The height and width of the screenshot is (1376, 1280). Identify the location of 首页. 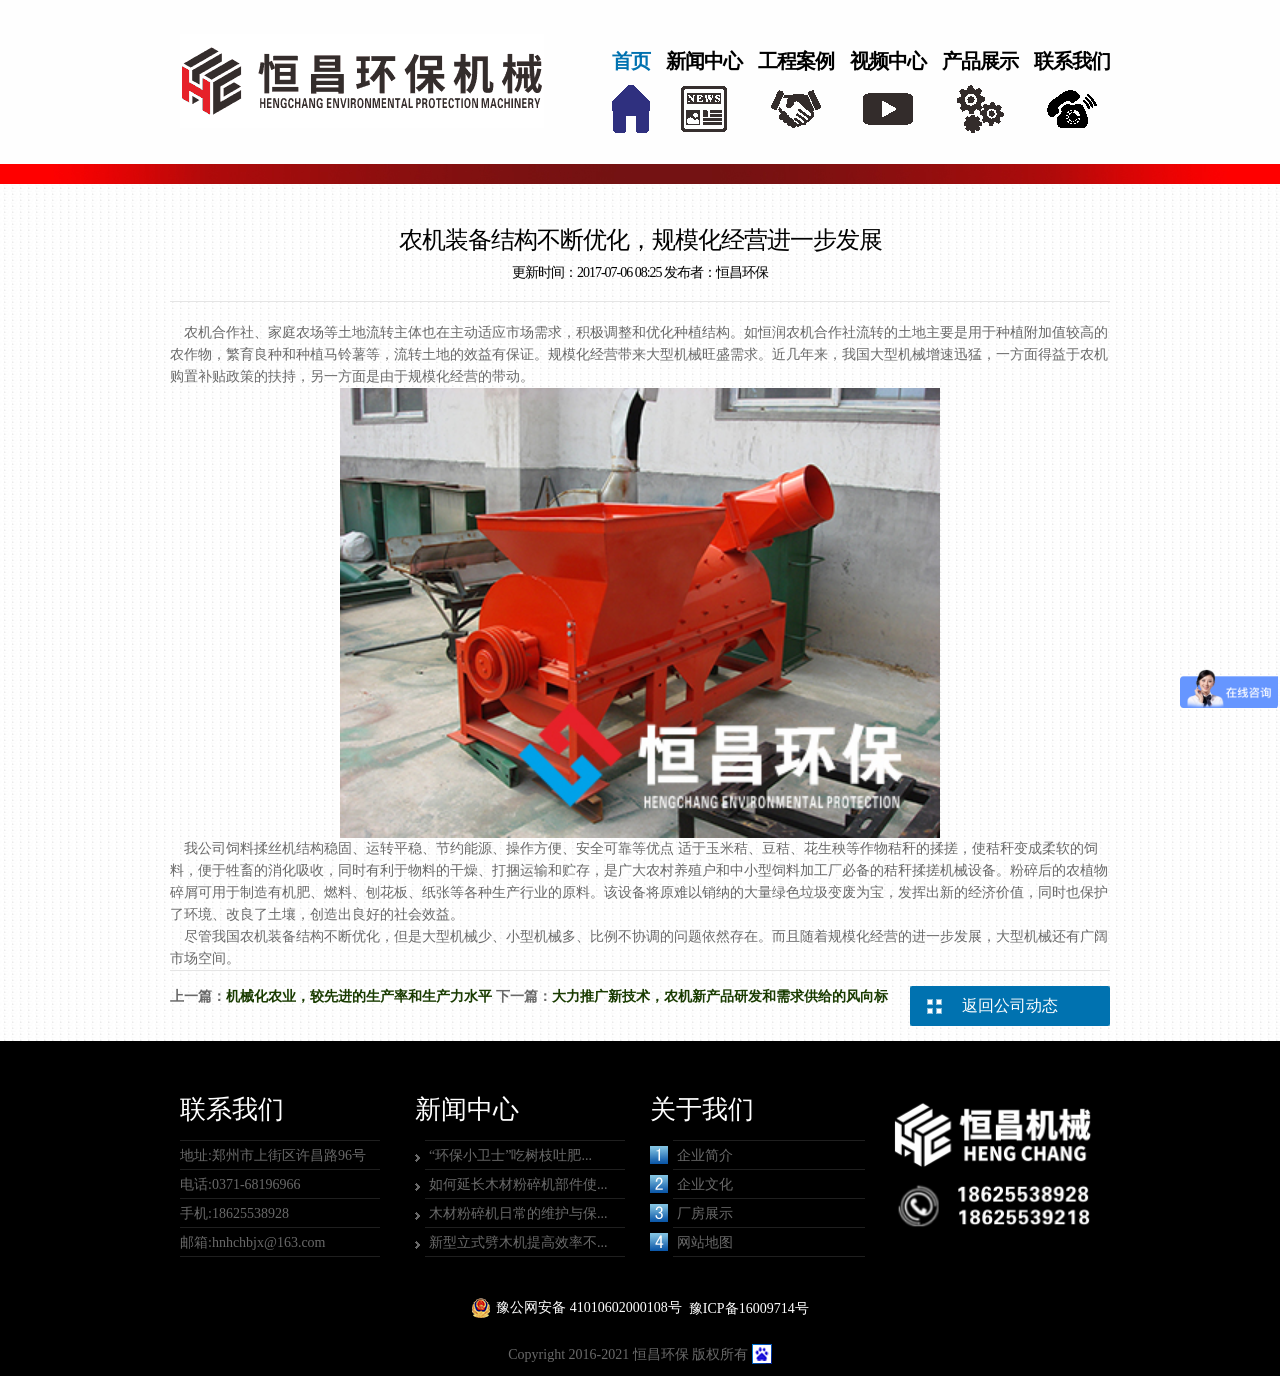
(631, 61).